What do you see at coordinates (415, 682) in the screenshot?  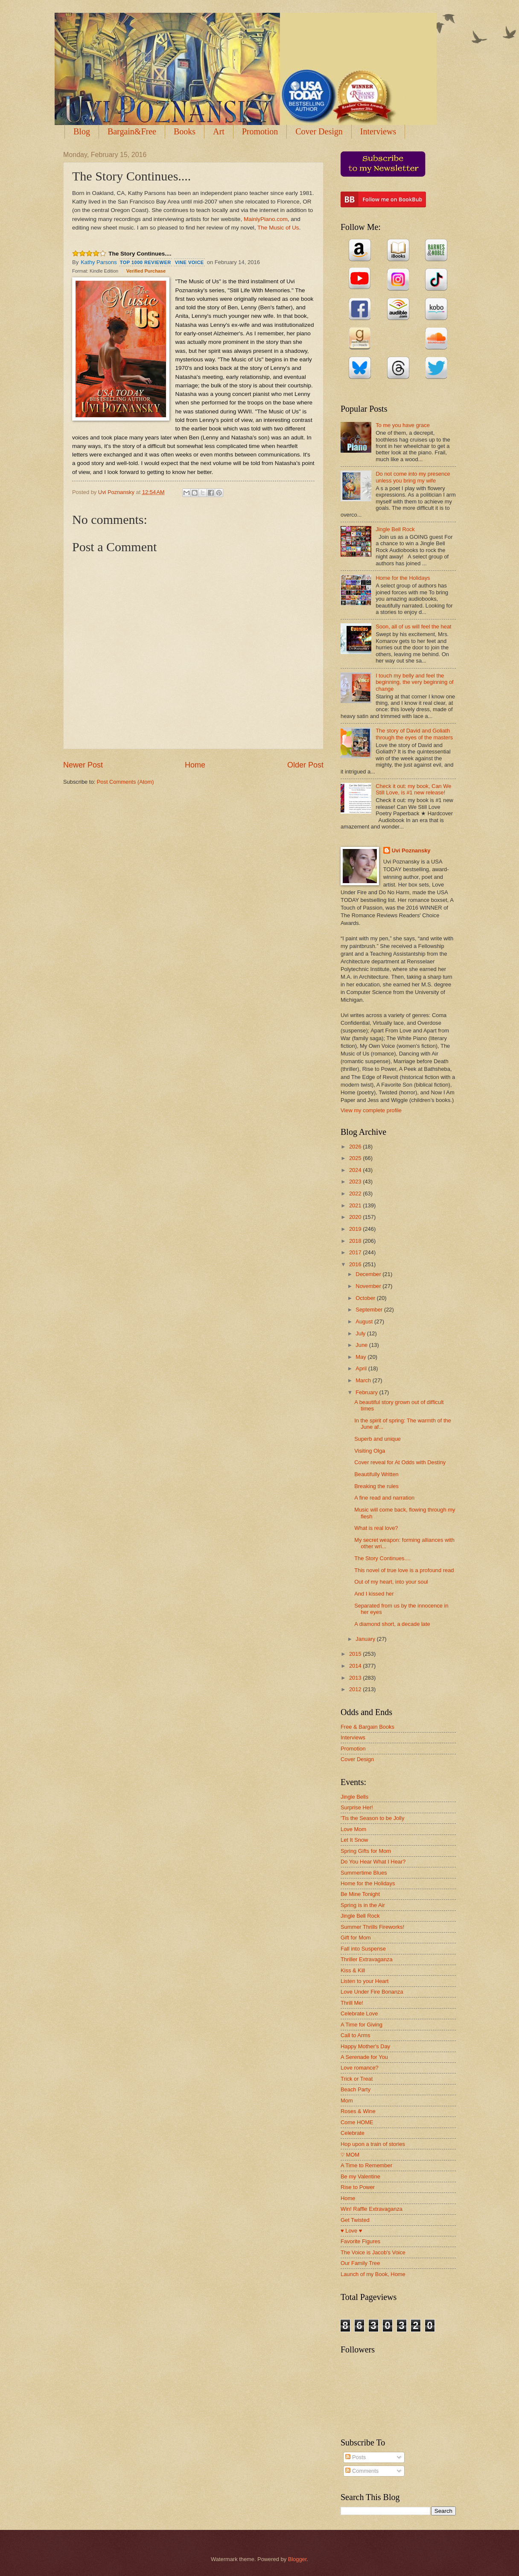 I see `I touch my belly and feel the beginning, the very beginning of change` at bounding box center [415, 682].